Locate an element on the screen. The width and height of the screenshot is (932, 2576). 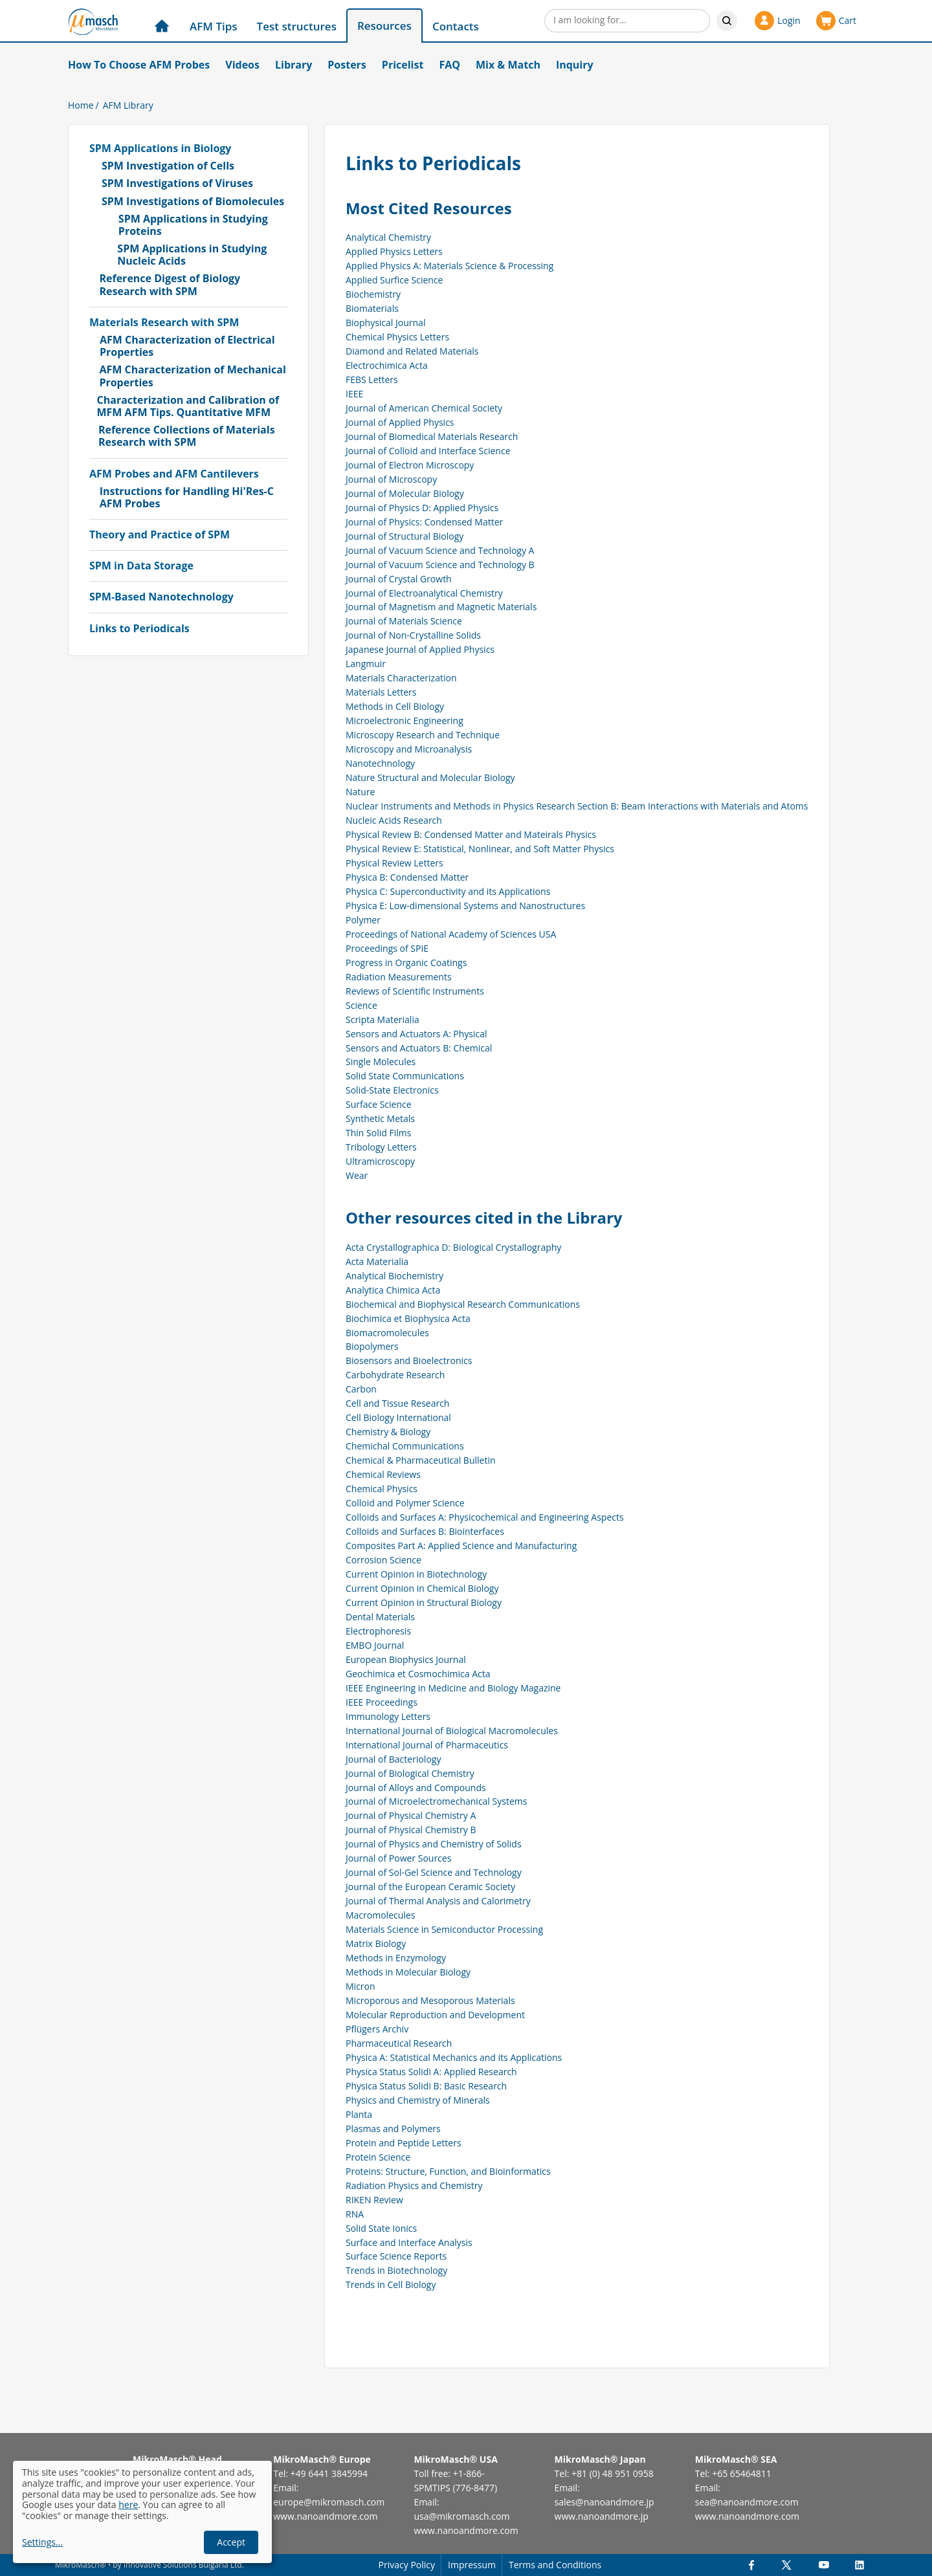
Japanese Journal of Applied Physics is located at coordinates (420, 649).